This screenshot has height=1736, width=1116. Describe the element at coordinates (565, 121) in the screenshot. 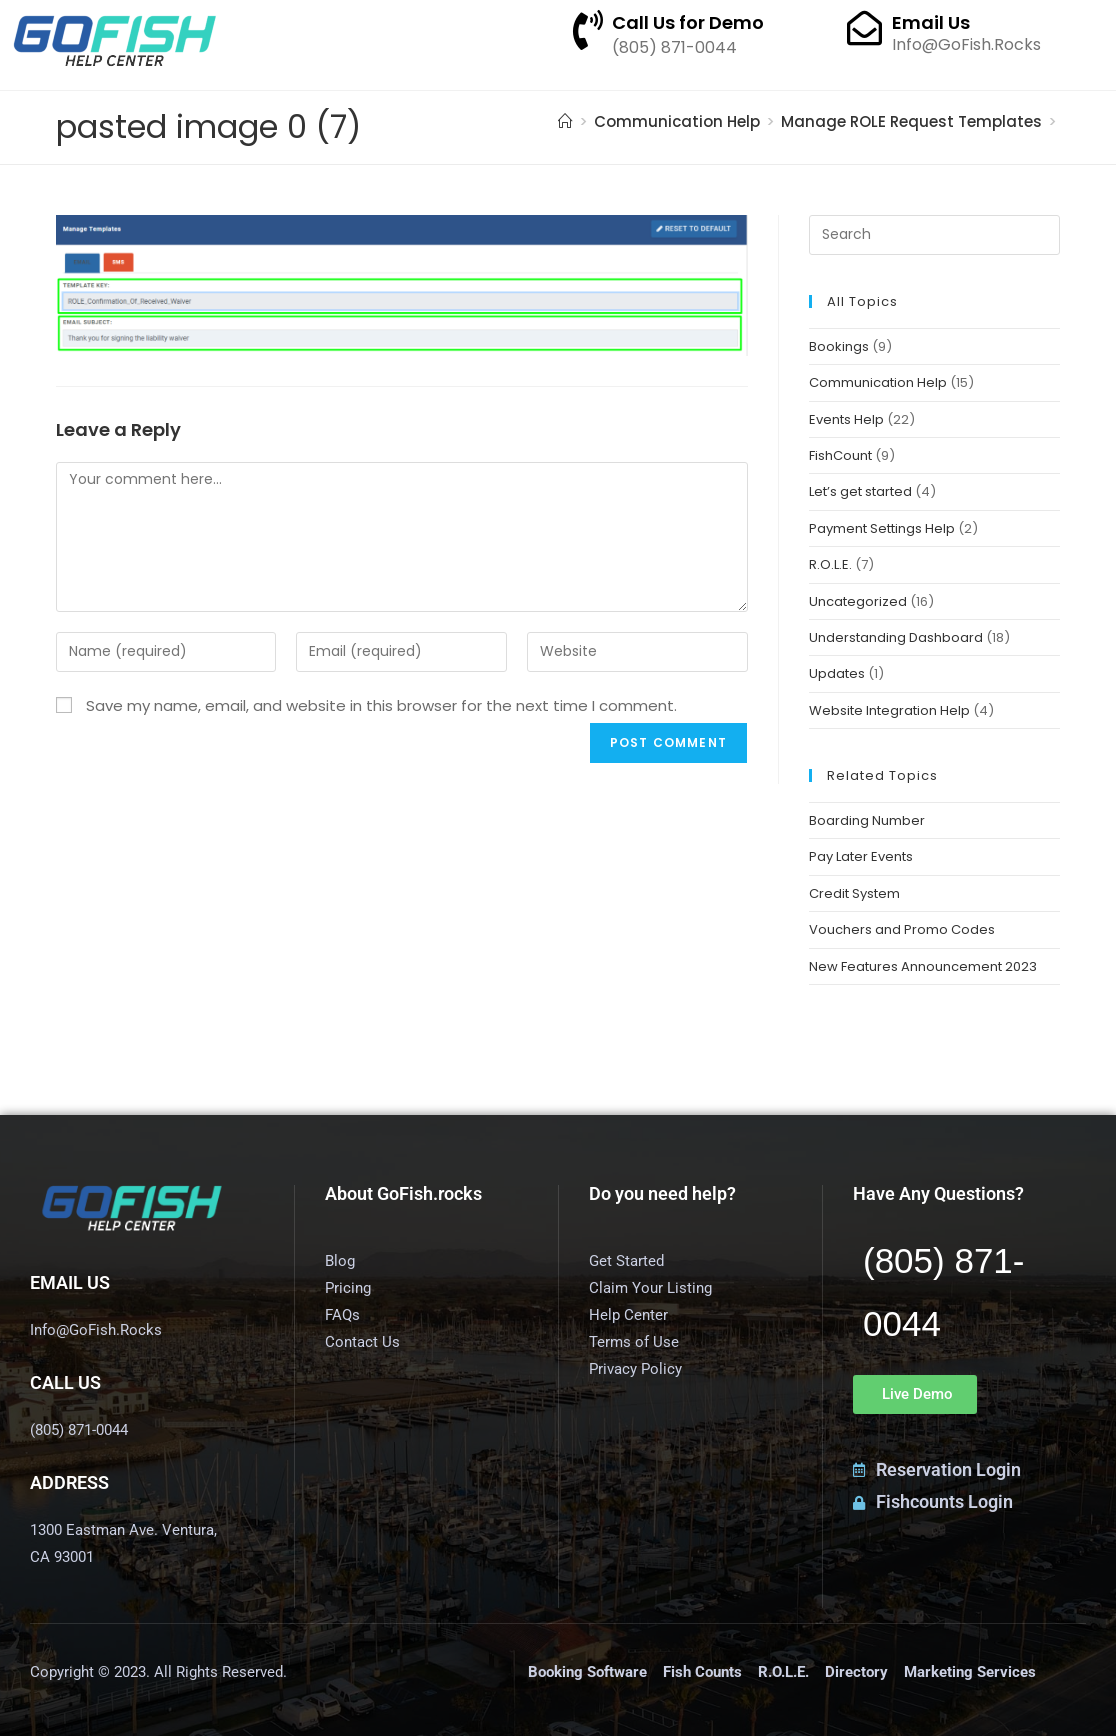

I see `[Home]` at that location.